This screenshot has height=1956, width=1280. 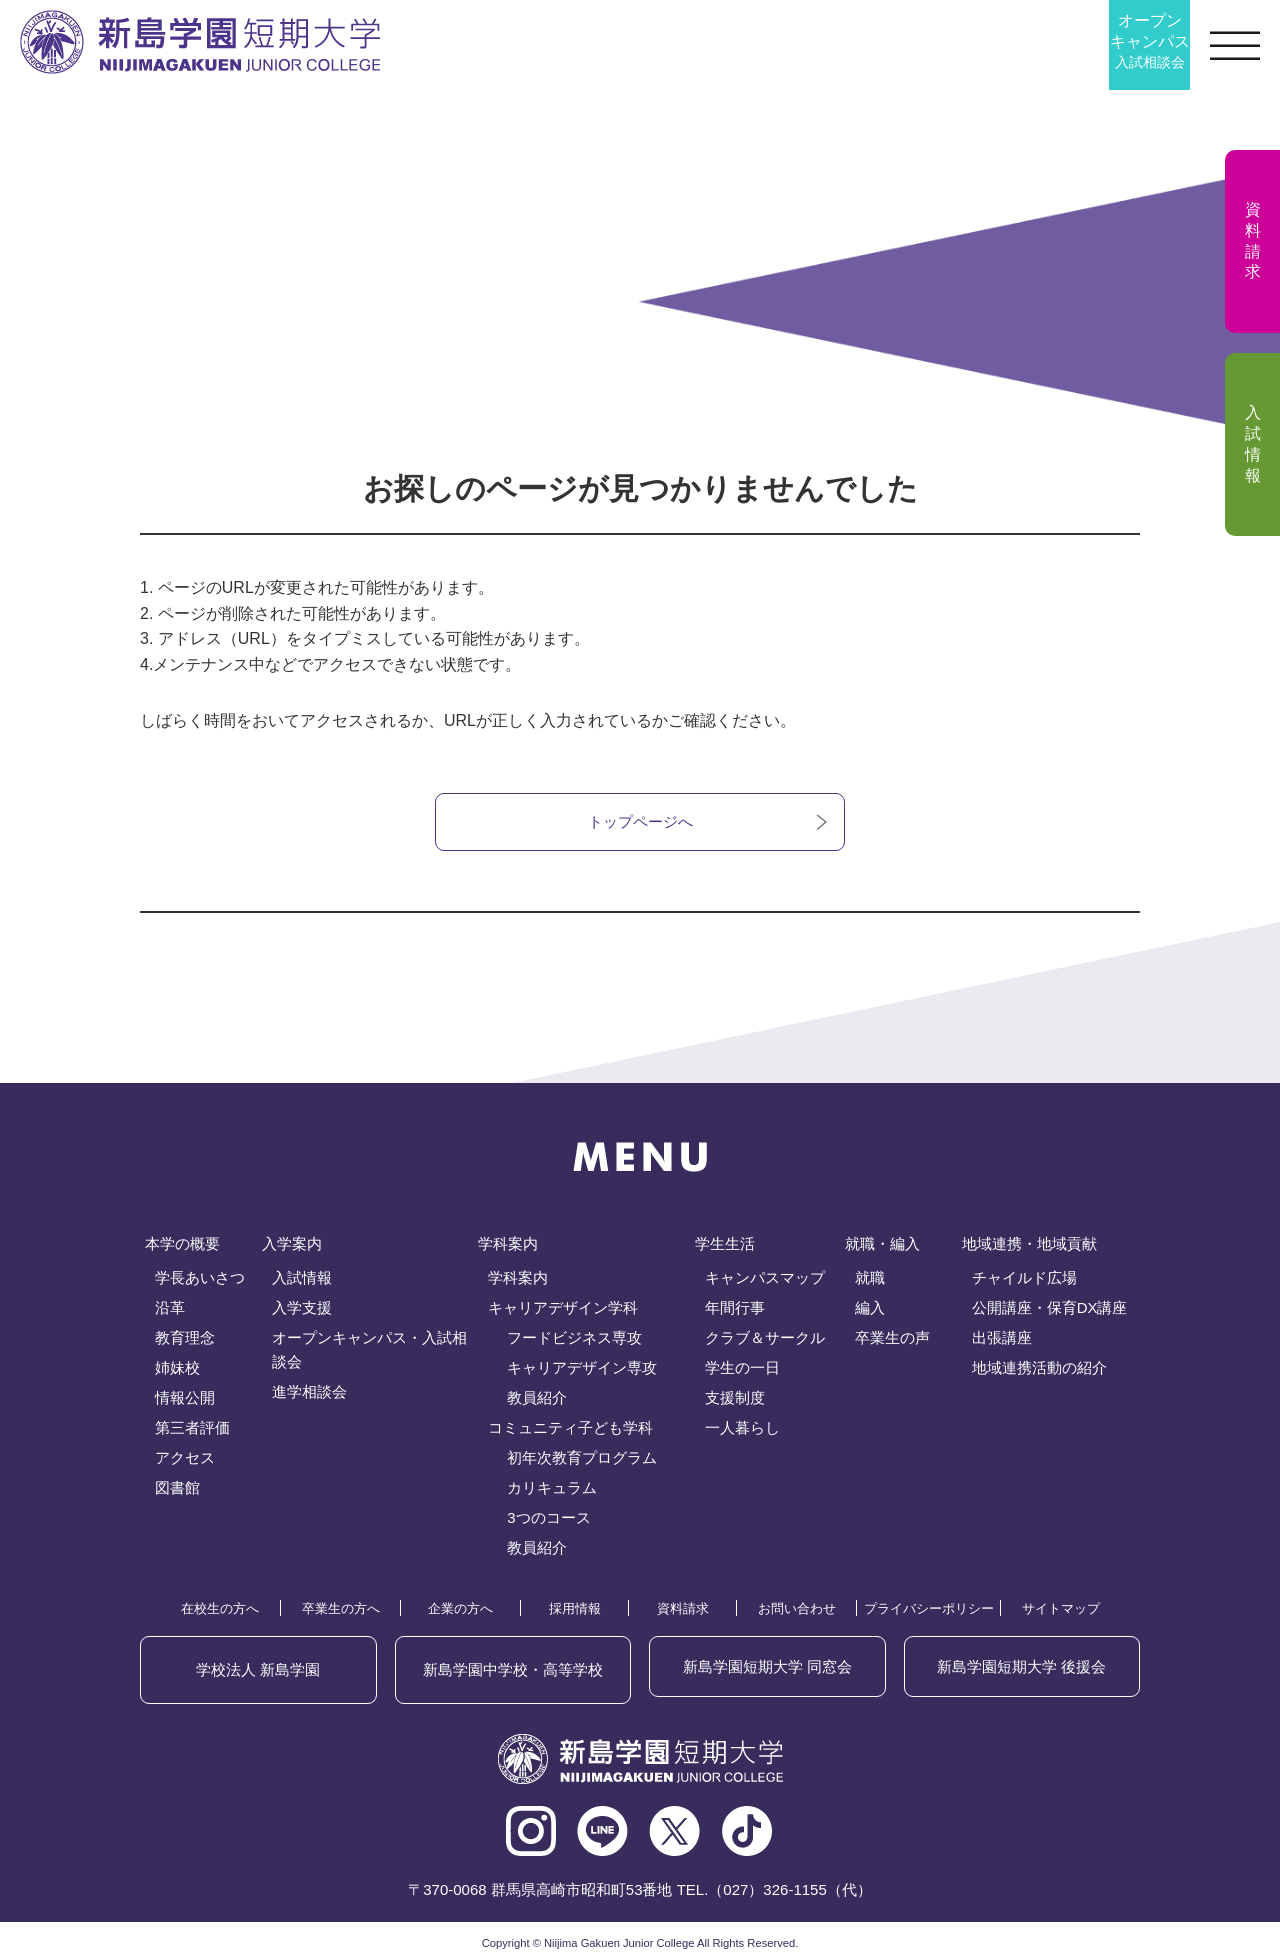 What do you see at coordinates (1024, 1281) in the screenshot?
I see `チャイルド広場` at bounding box center [1024, 1281].